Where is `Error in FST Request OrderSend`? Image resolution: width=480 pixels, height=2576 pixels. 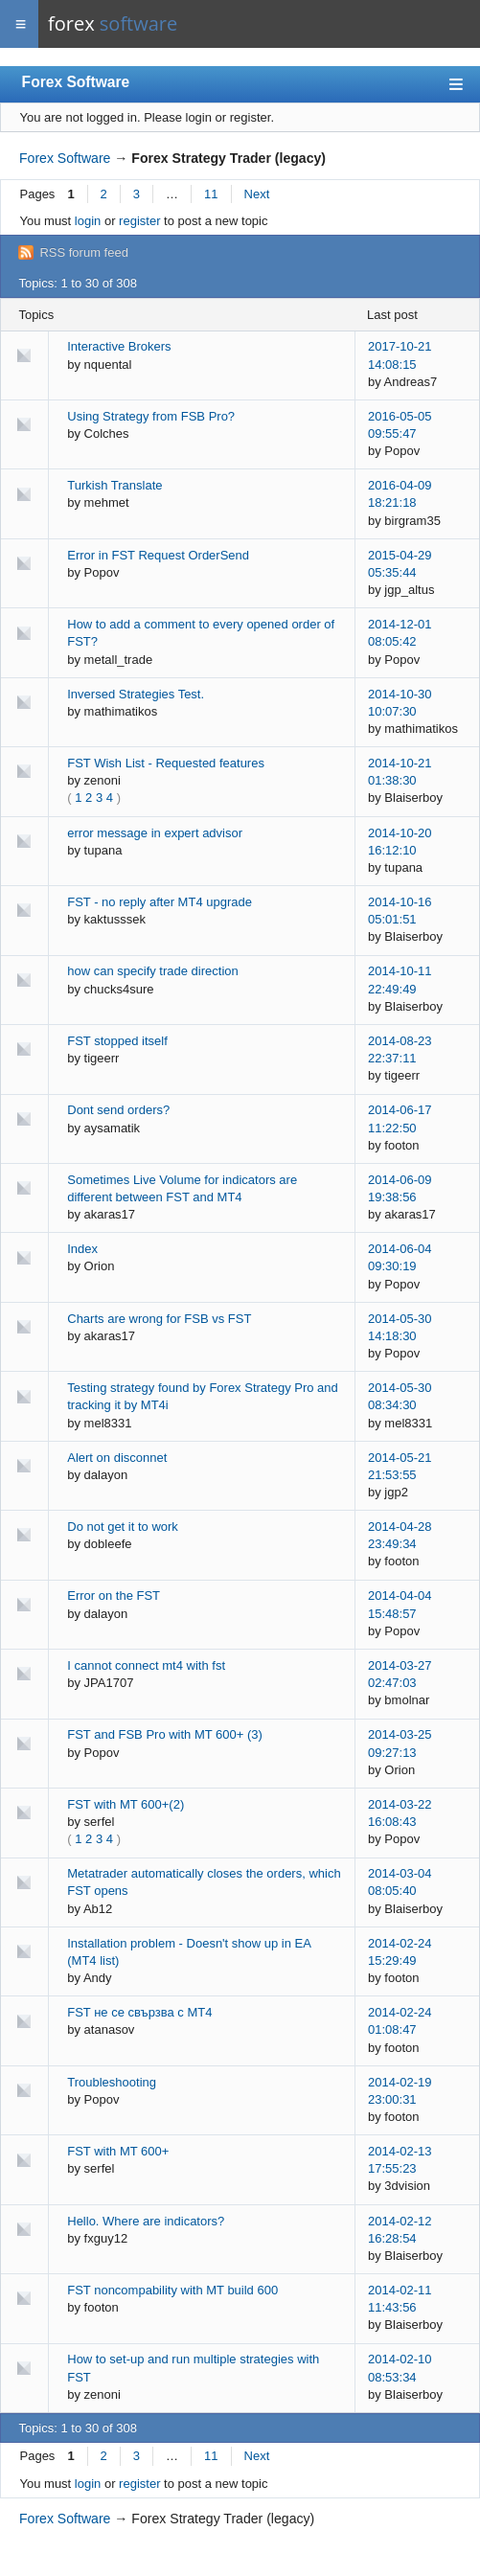
Error in FST Request OrderSend is located at coordinates (158, 555).